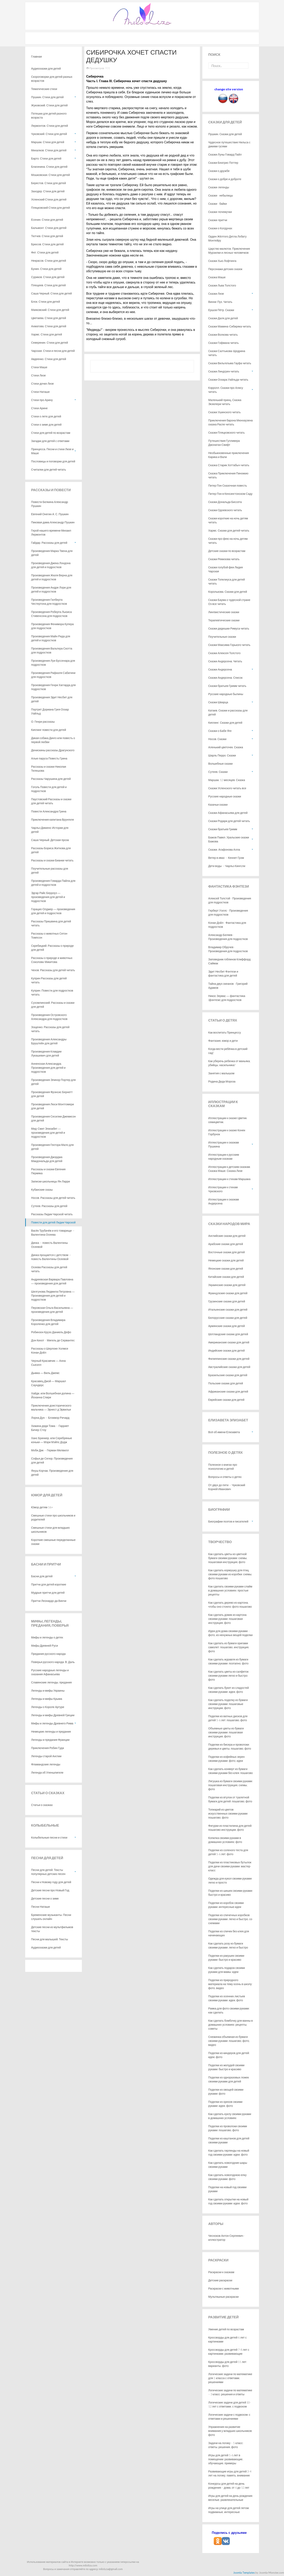 The image size is (284, 2576). I want to click on Хармс. Стихи для детей, so click(46, 334).